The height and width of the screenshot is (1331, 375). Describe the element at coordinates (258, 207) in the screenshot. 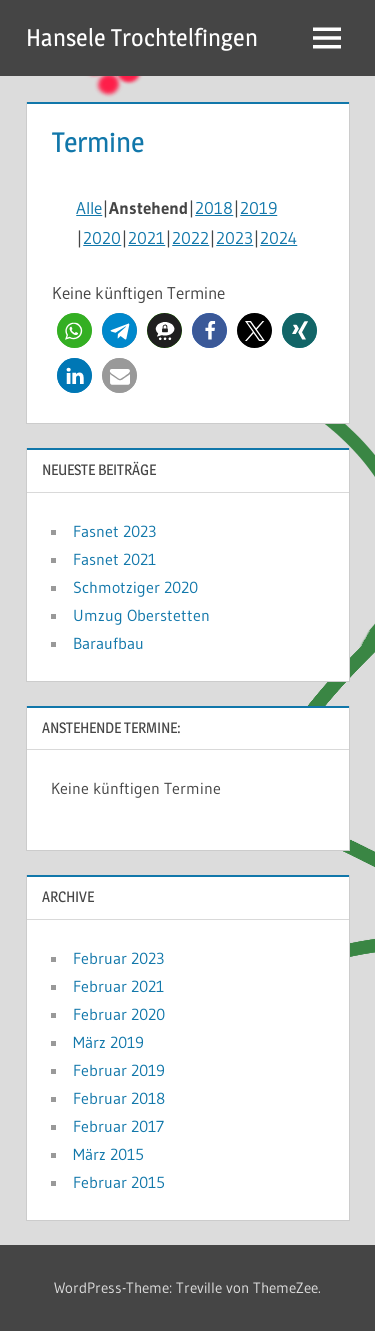

I see `2019` at that location.